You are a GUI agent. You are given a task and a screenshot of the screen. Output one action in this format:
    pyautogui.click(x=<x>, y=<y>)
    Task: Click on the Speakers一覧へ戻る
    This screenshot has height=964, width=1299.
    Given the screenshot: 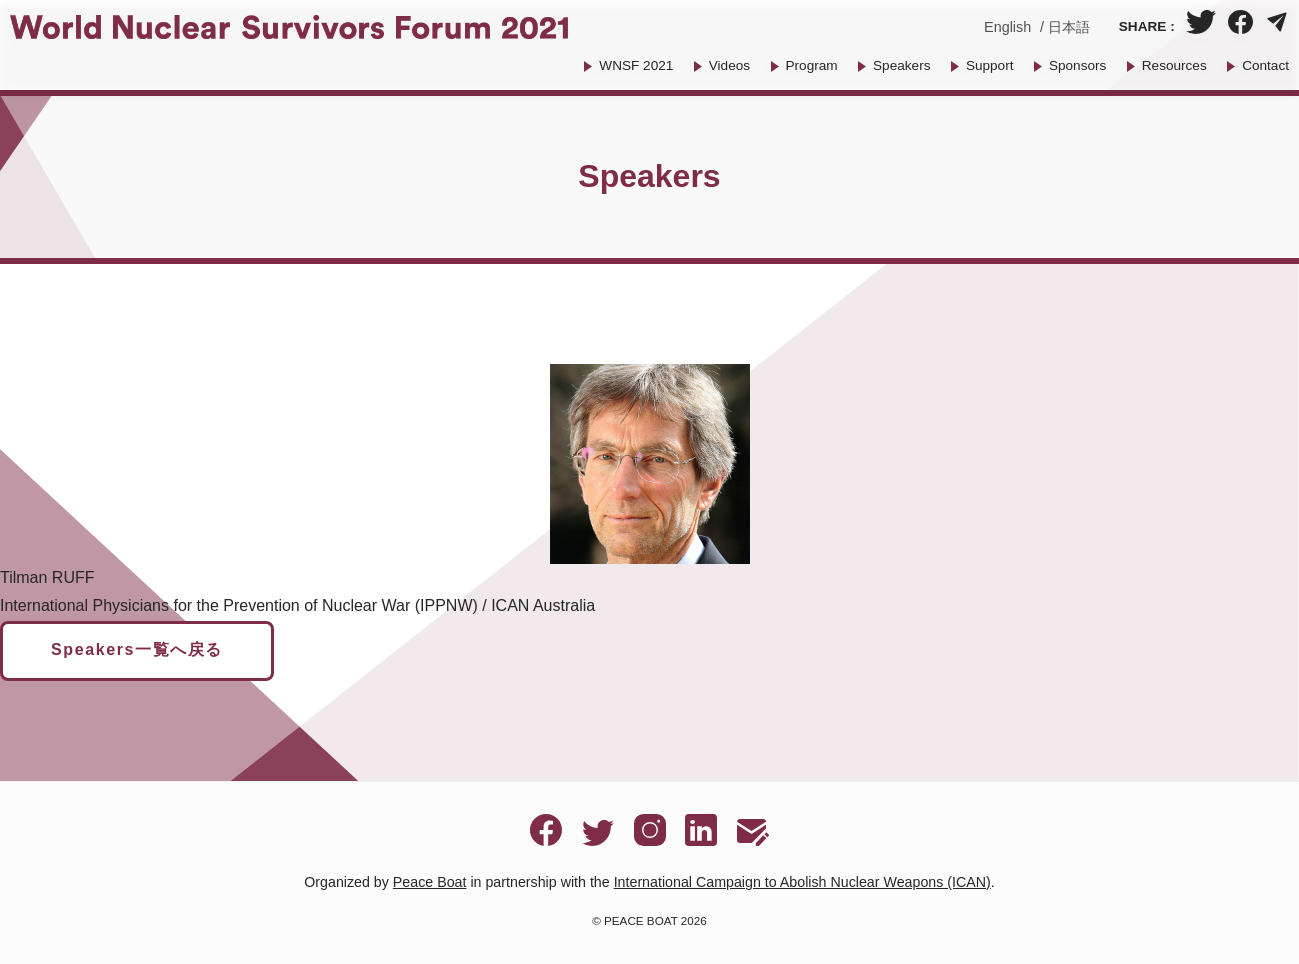 What is the action you would take?
    pyautogui.click(x=137, y=649)
    